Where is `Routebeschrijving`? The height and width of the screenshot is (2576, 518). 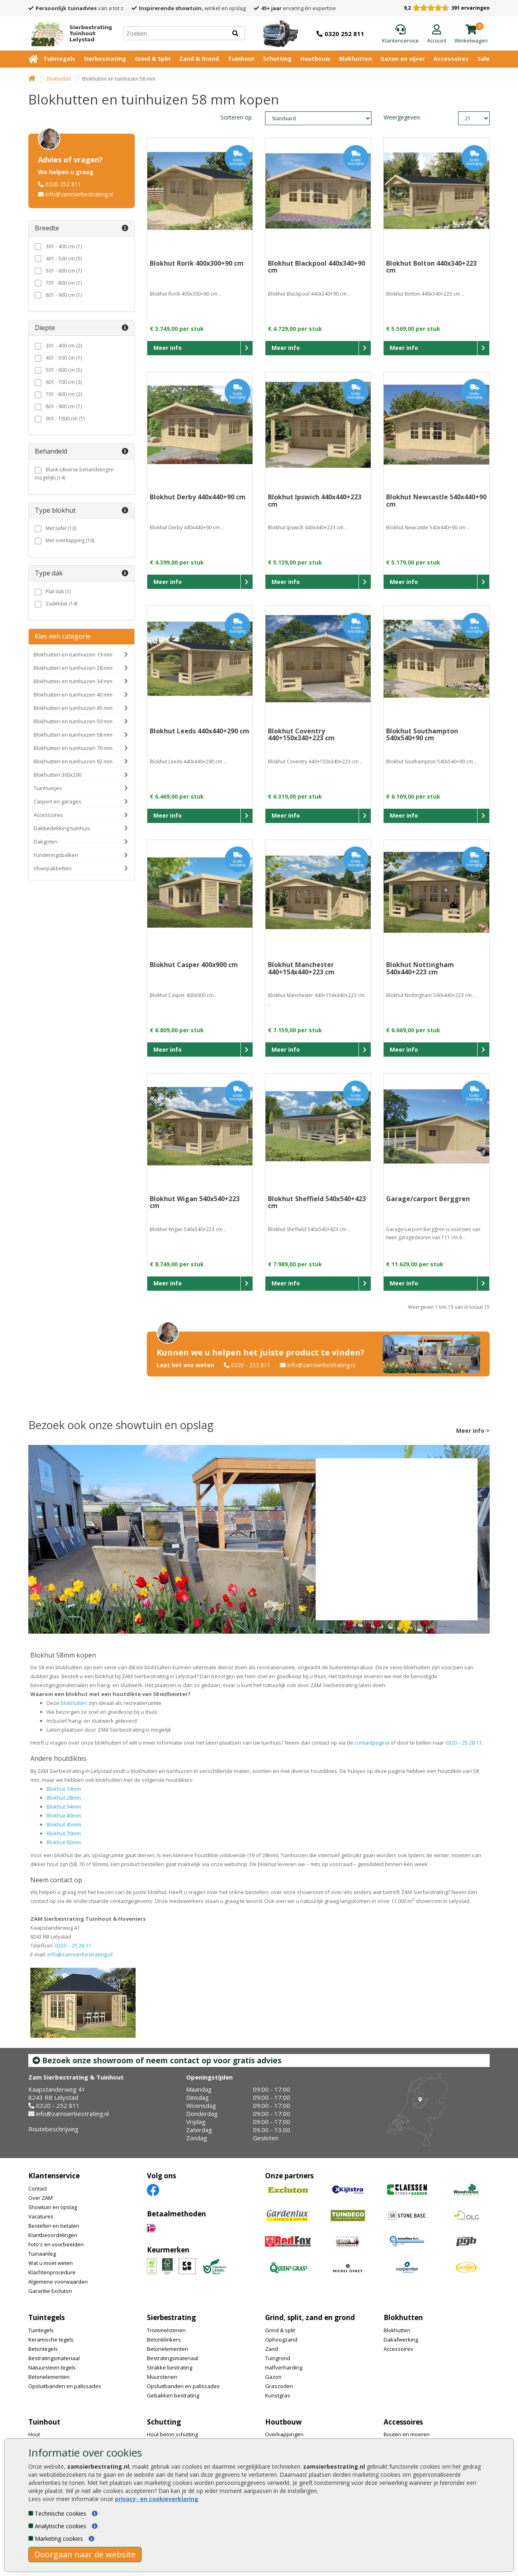 Routebeschrijving is located at coordinates (53, 2129).